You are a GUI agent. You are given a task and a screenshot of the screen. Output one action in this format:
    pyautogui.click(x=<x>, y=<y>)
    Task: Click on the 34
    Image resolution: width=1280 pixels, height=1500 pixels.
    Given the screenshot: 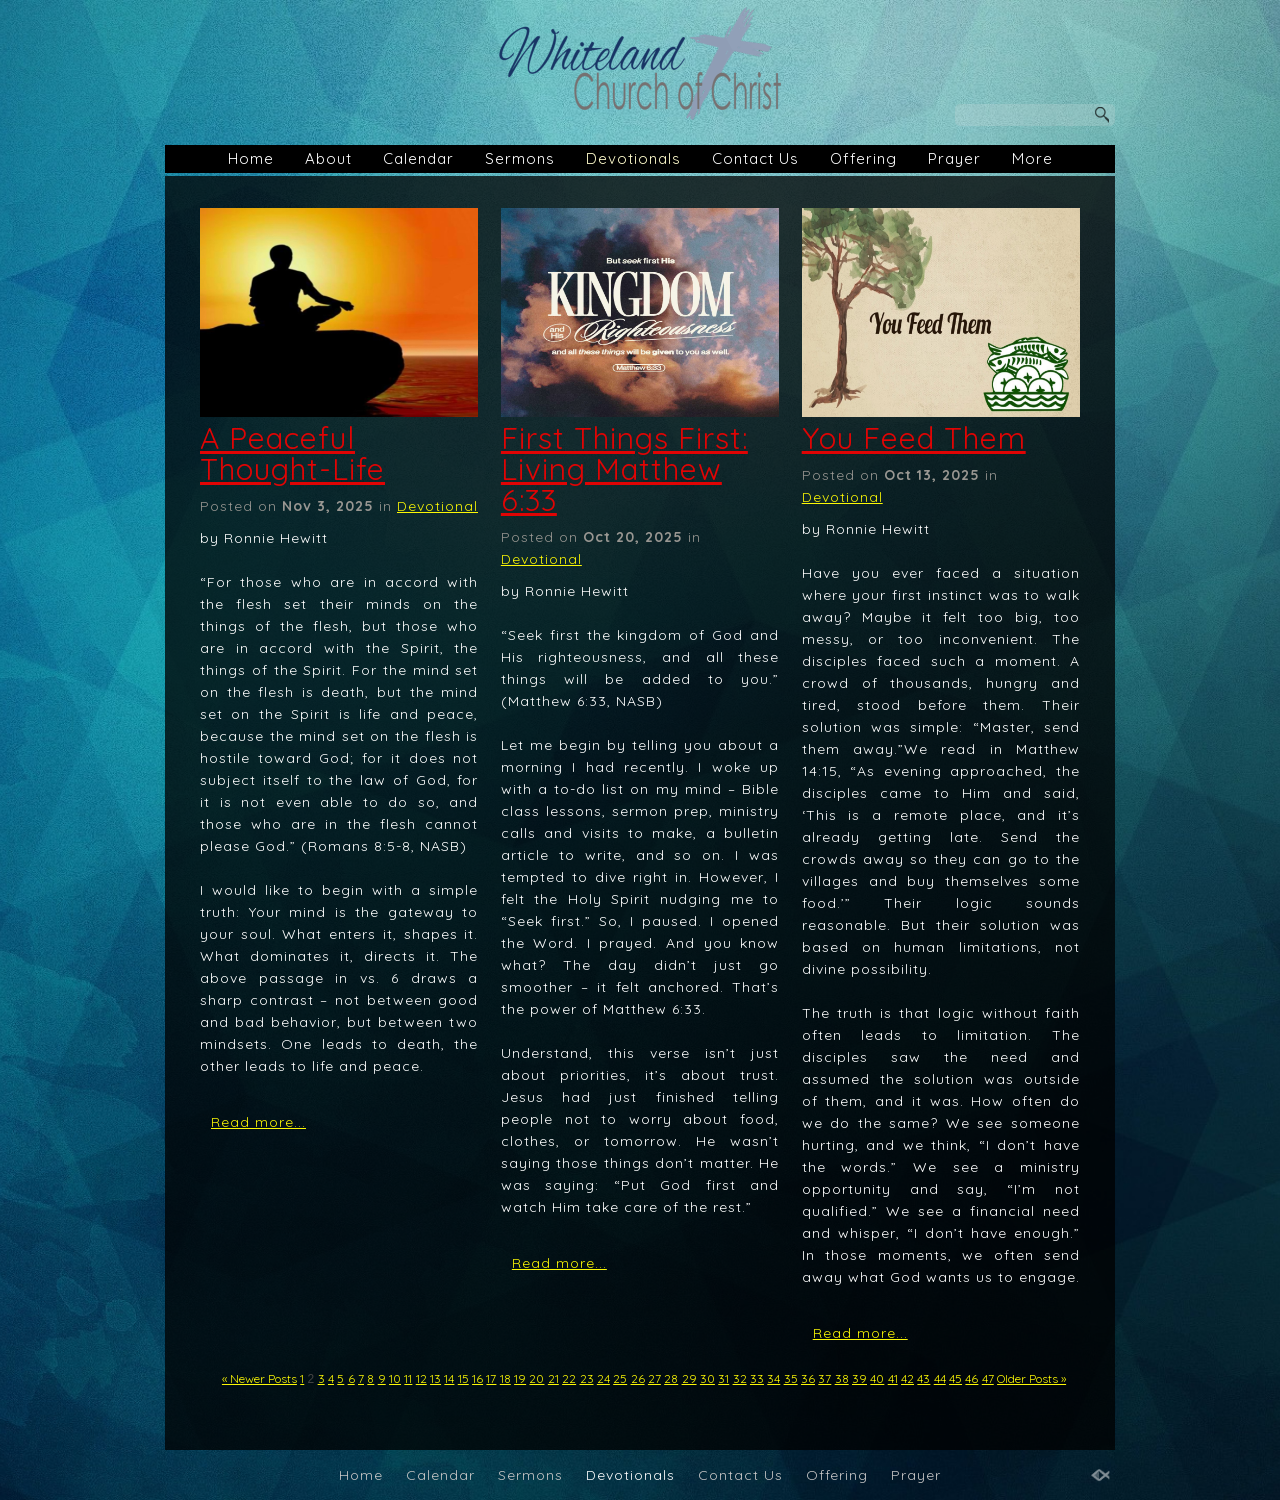 What is the action you would take?
    pyautogui.click(x=773, y=1378)
    